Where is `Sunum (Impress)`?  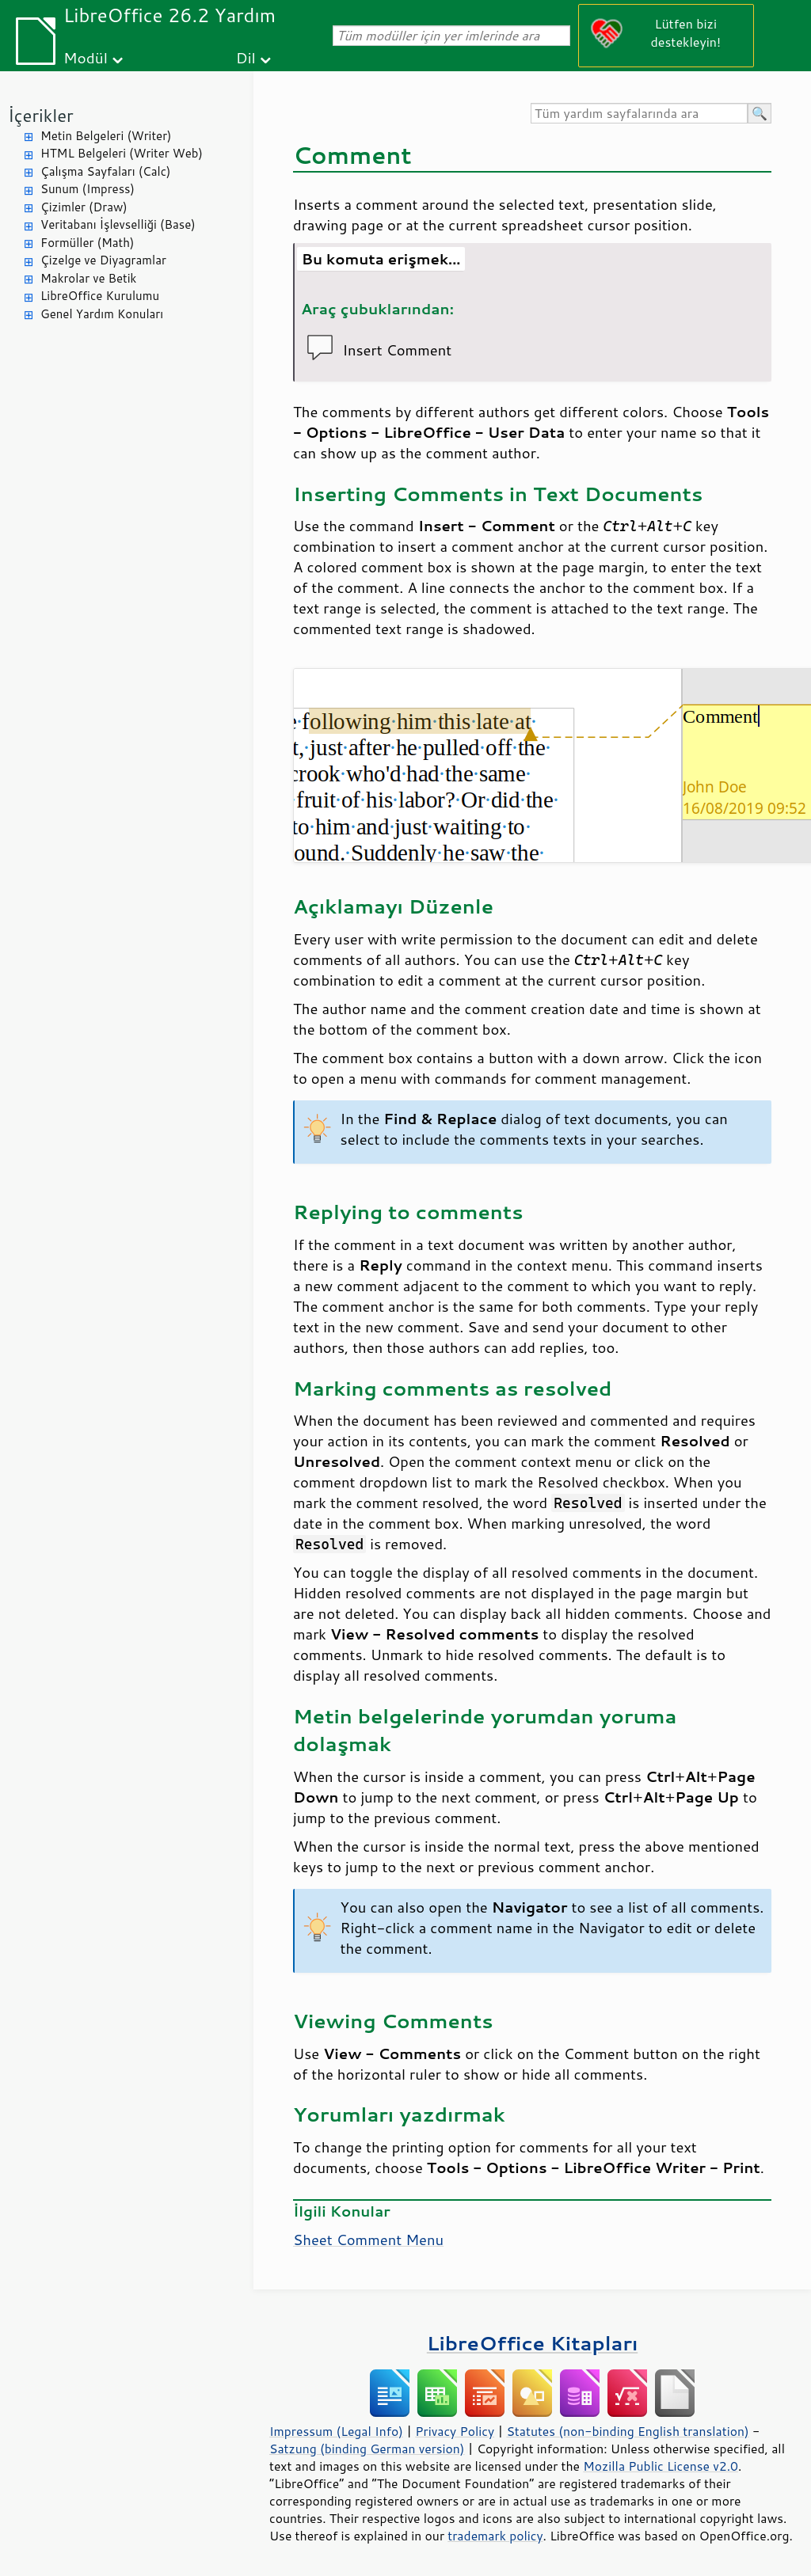
Sunum (Impress) is located at coordinates (87, 188).